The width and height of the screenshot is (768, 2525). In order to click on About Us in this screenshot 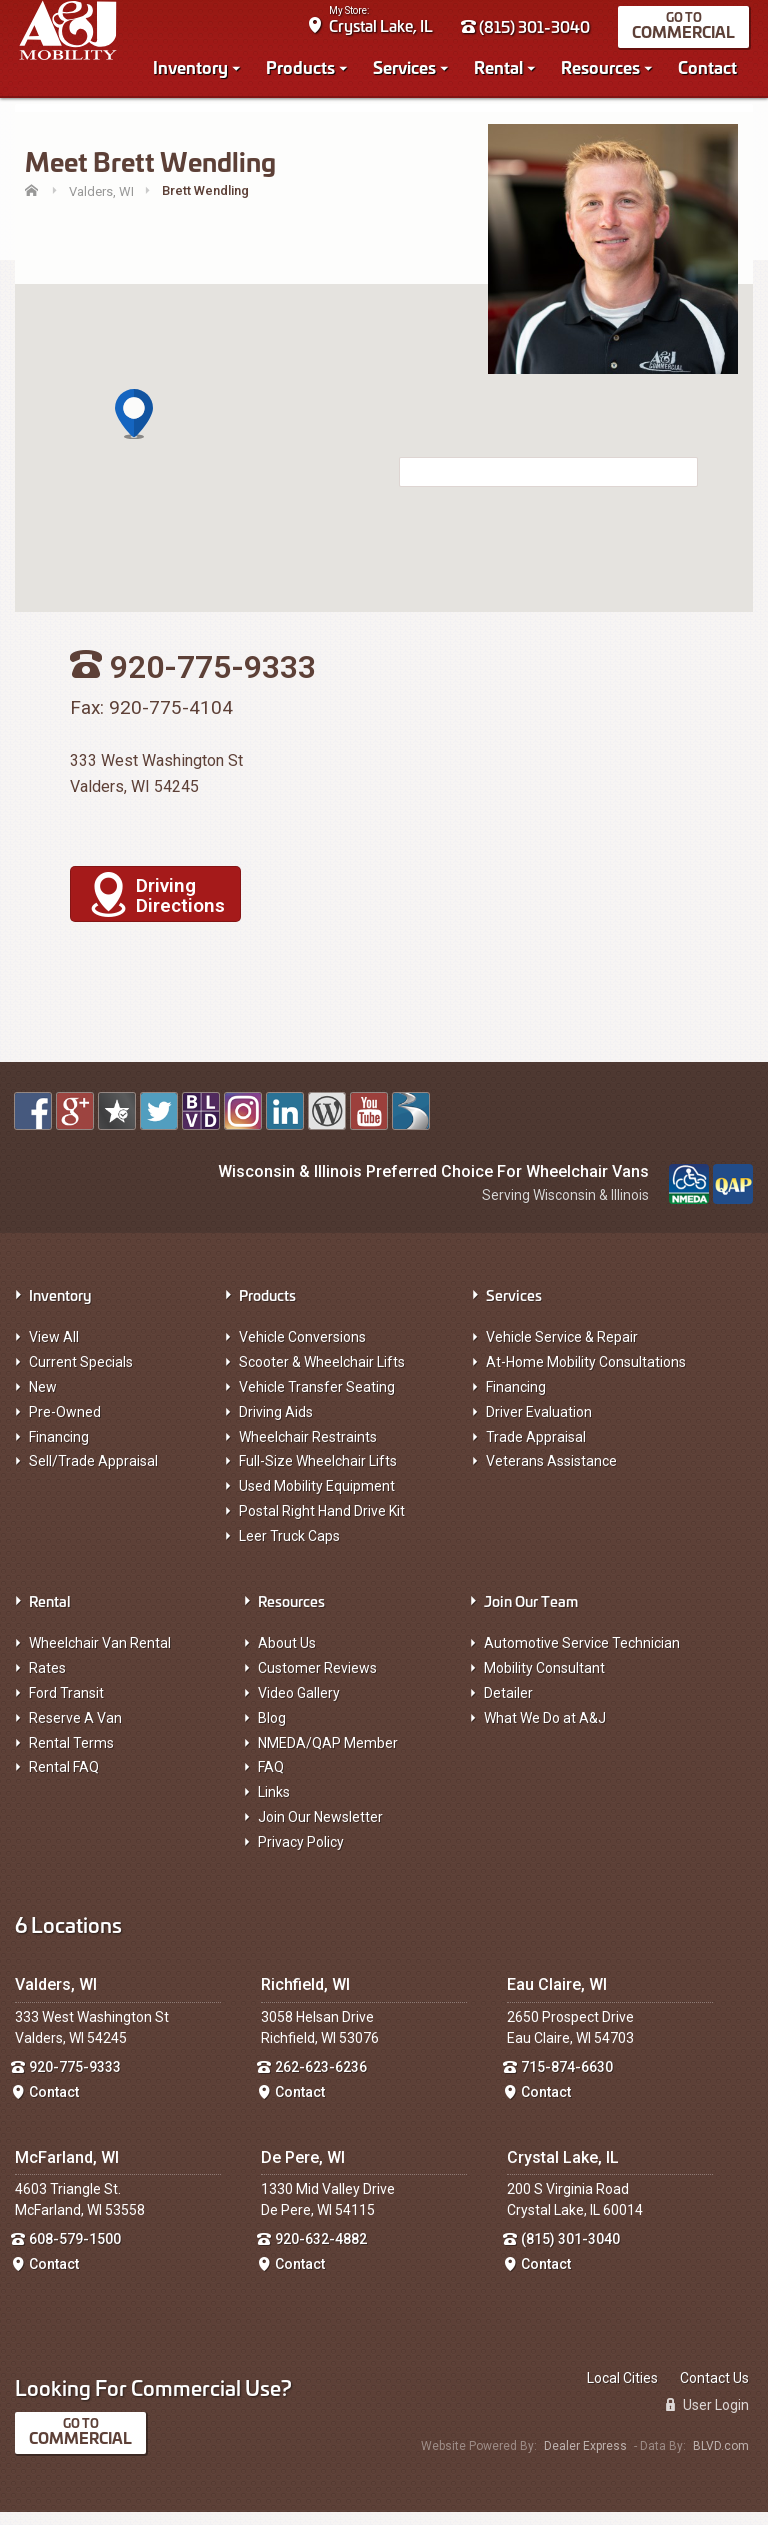, I will do `click(287, 1656)`.